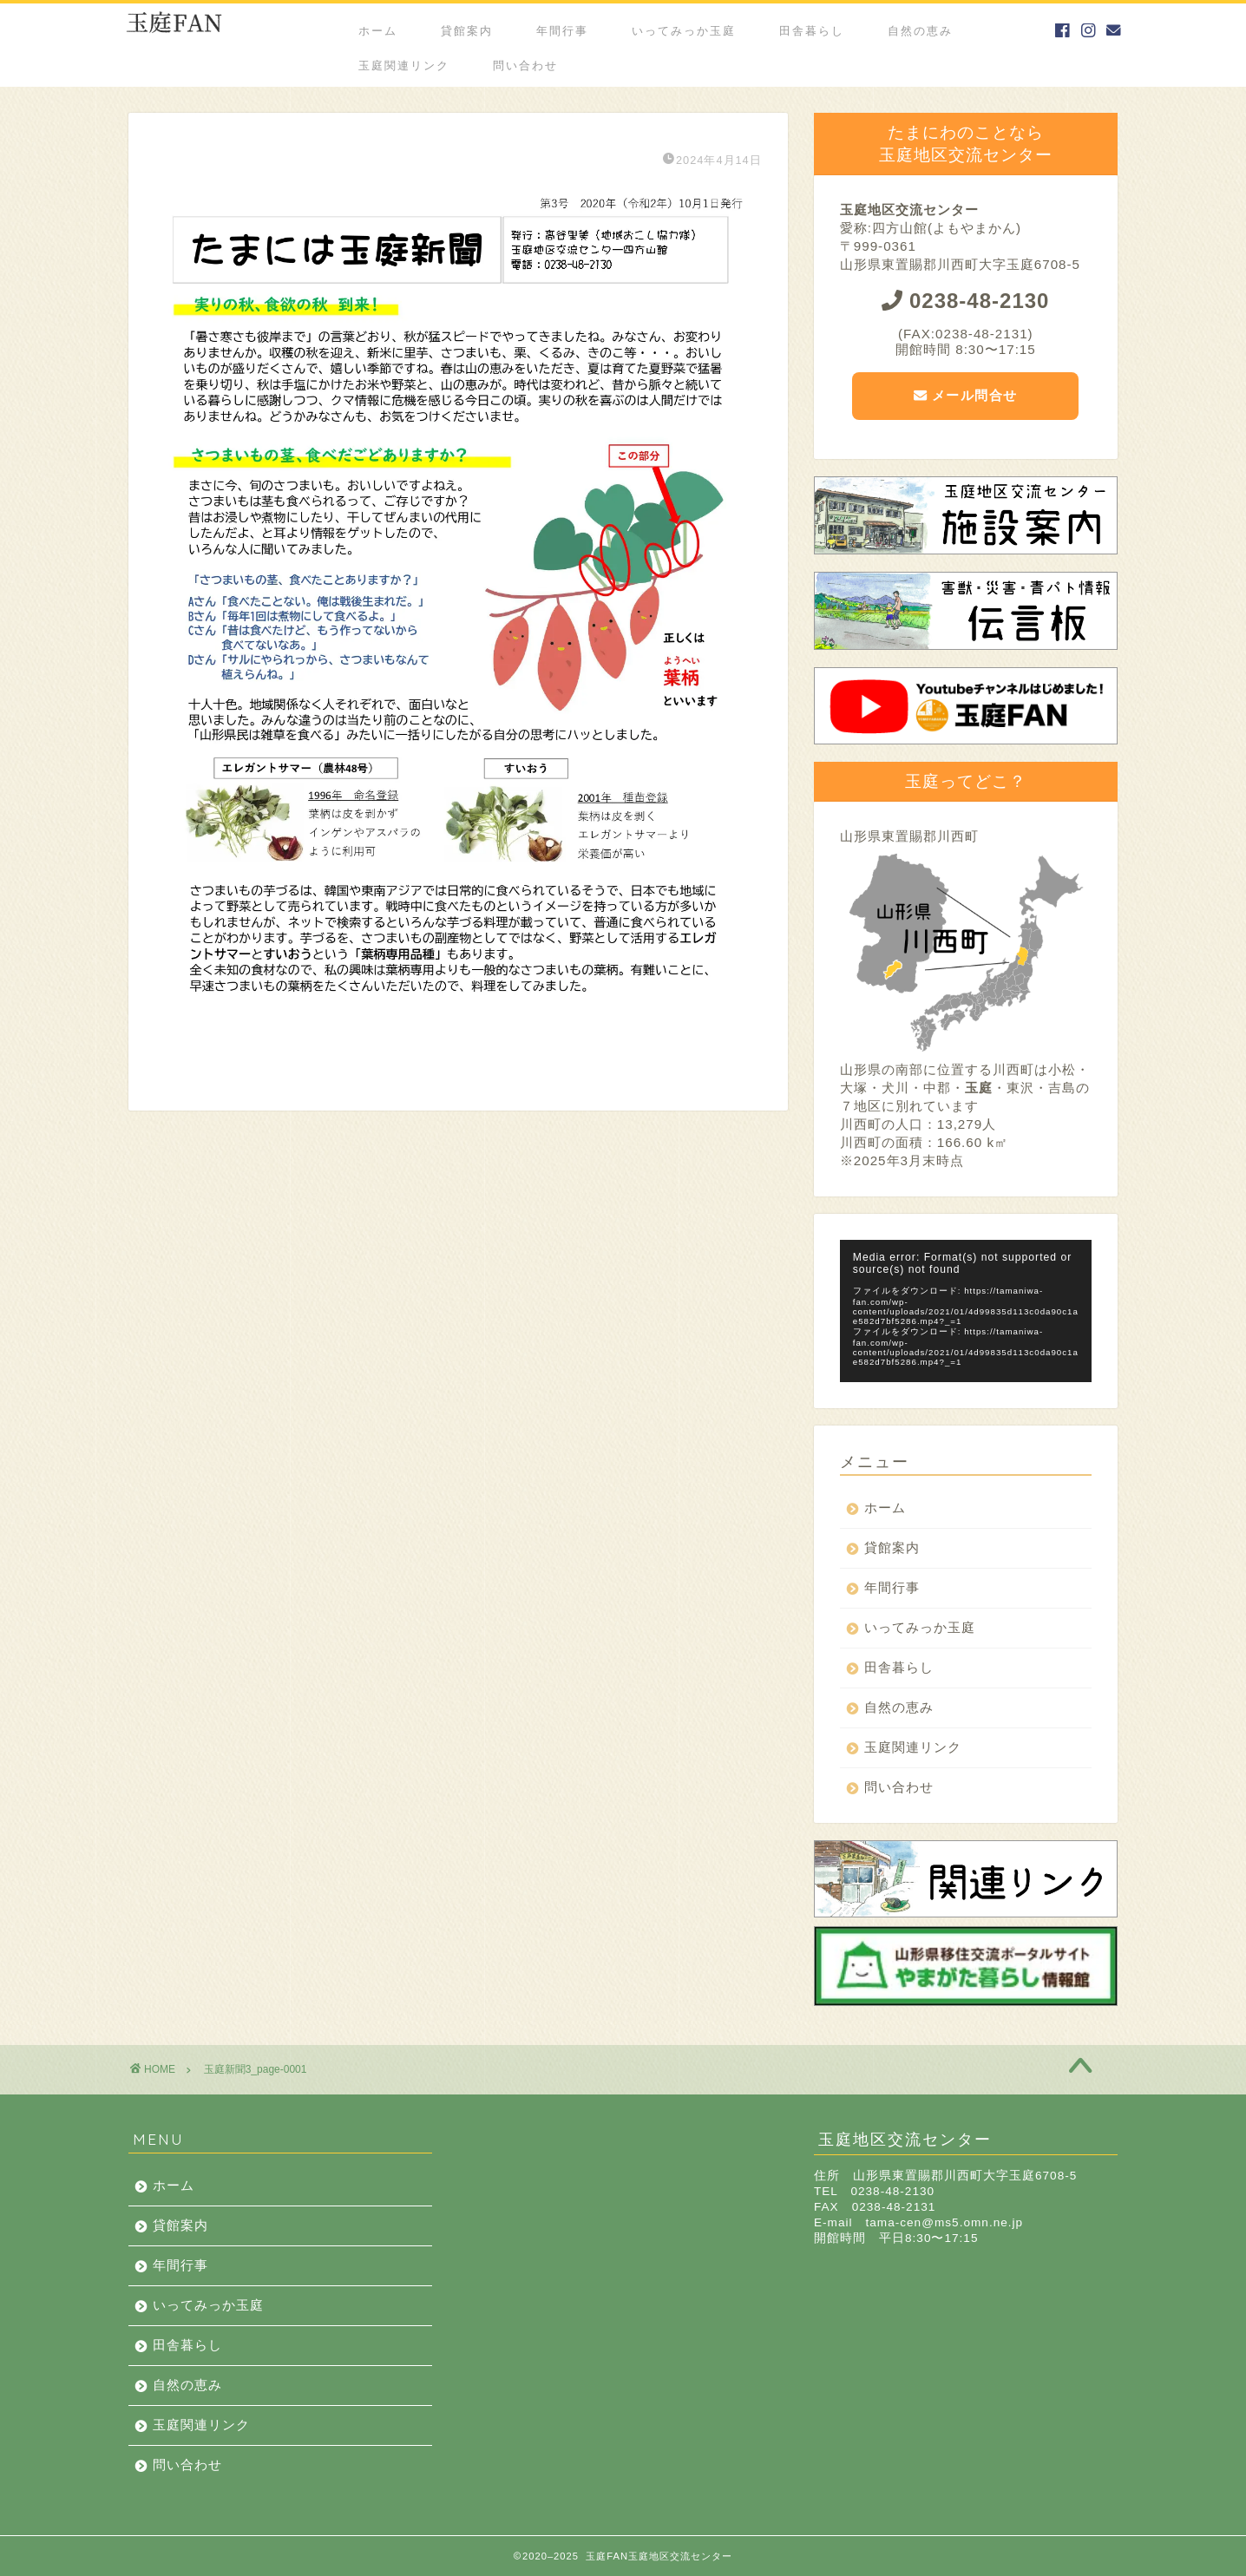  I want to click on メール問合せ, so click(966, 395).